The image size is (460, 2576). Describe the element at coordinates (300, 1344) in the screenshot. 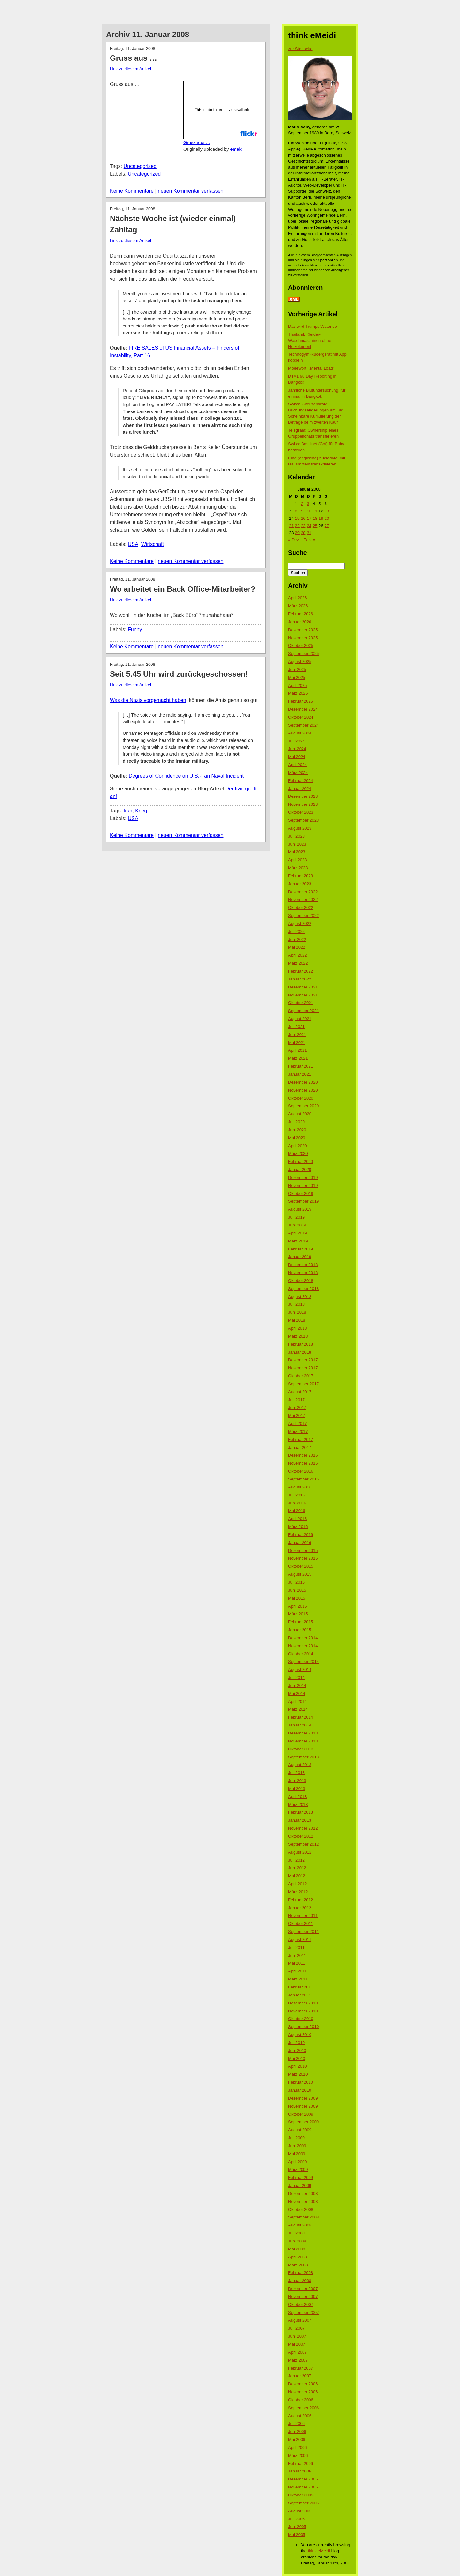

I see `Februar 2018` at that location.